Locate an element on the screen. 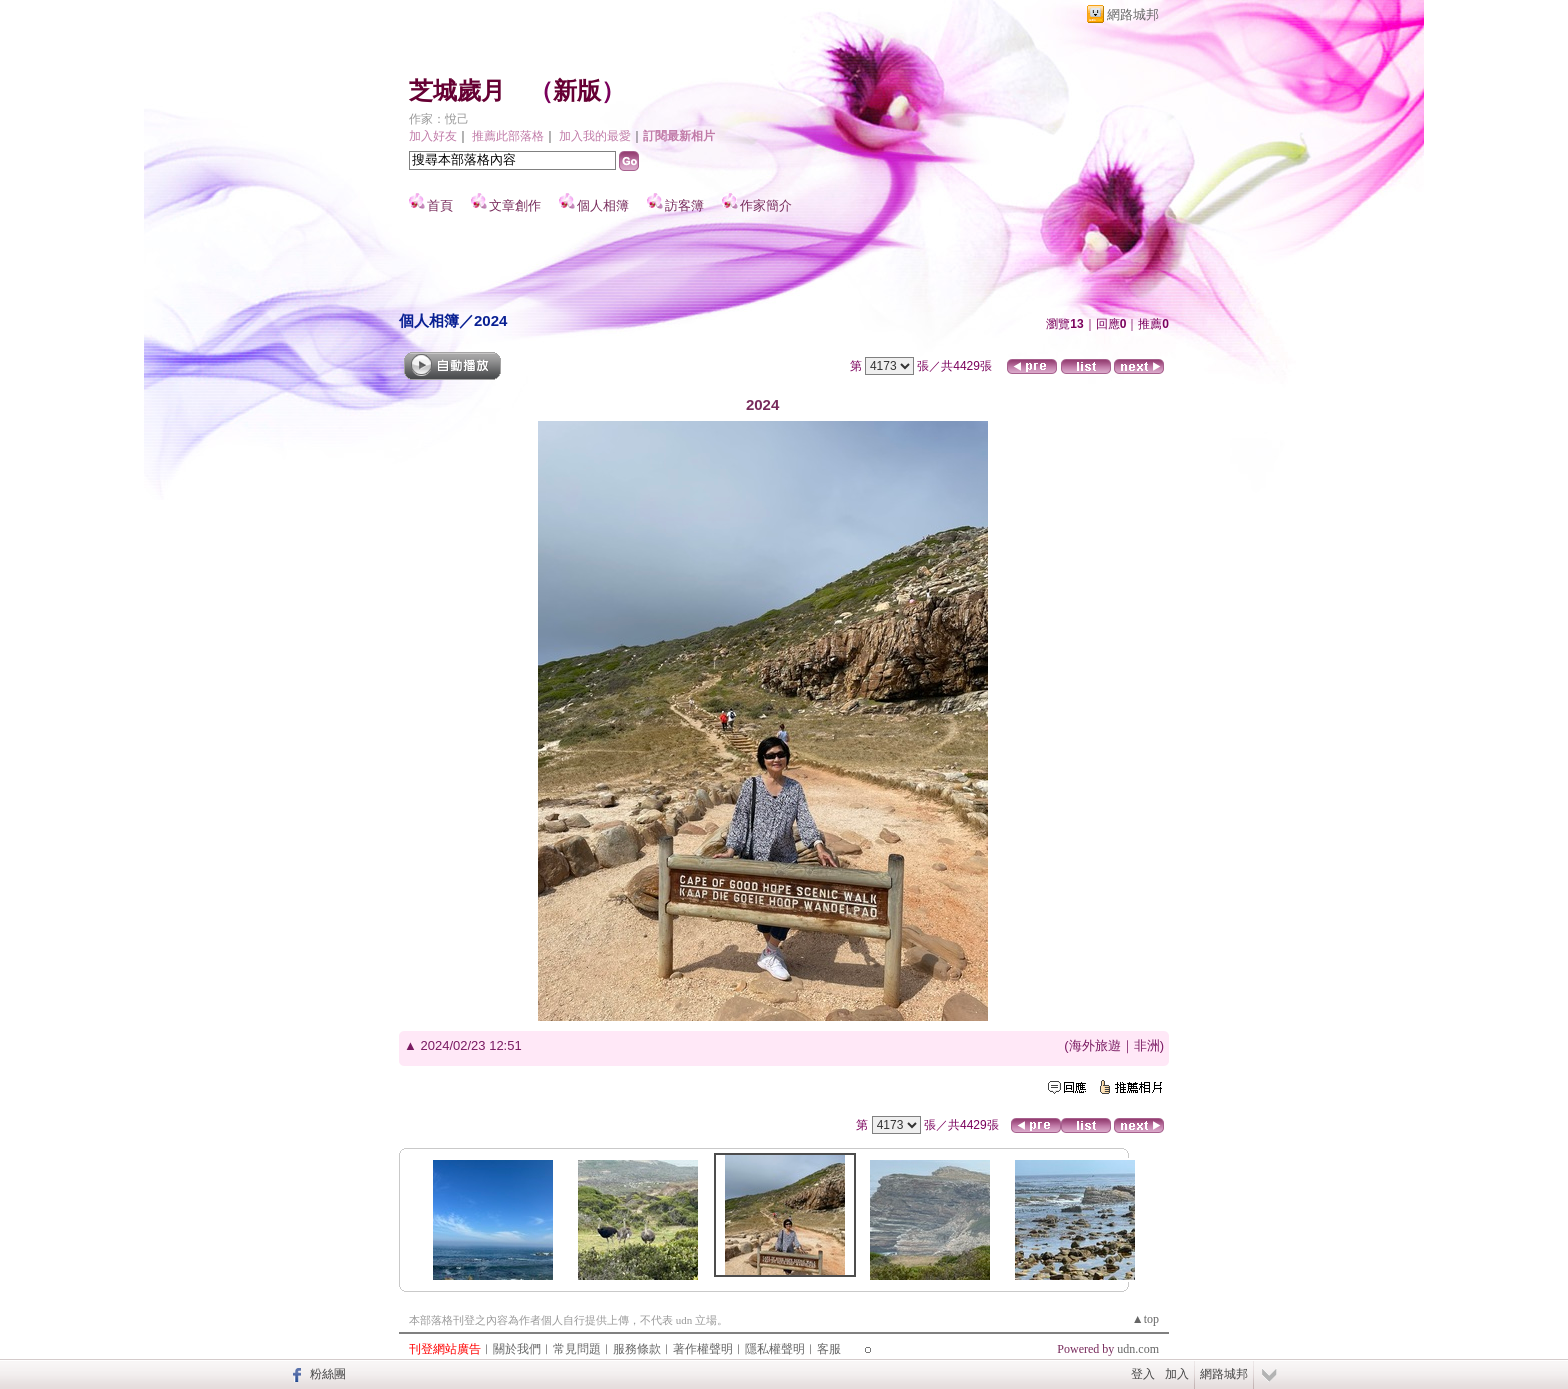 This screenshot has height=1389, width=1568. 著作權聲明 is located at coordinates (703, 1349).